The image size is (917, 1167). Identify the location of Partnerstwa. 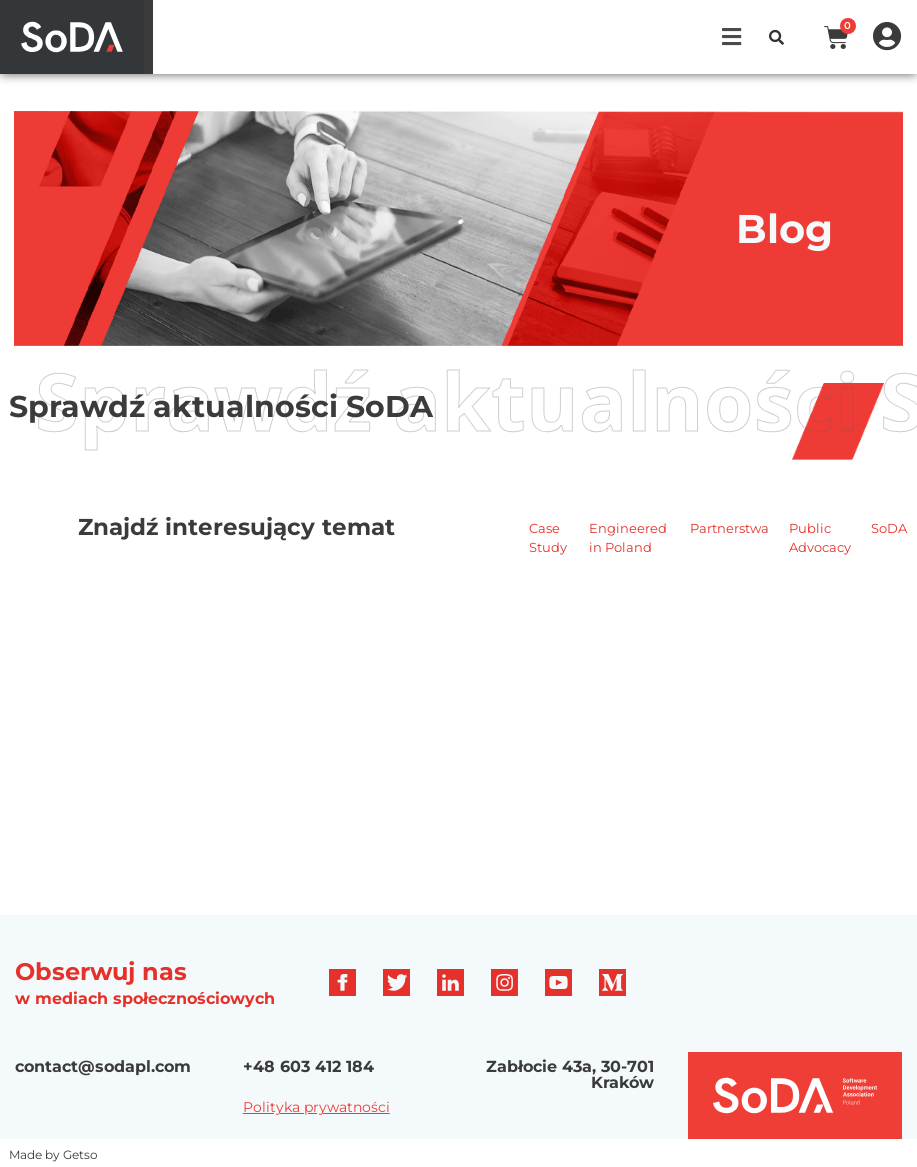
(729, 528).